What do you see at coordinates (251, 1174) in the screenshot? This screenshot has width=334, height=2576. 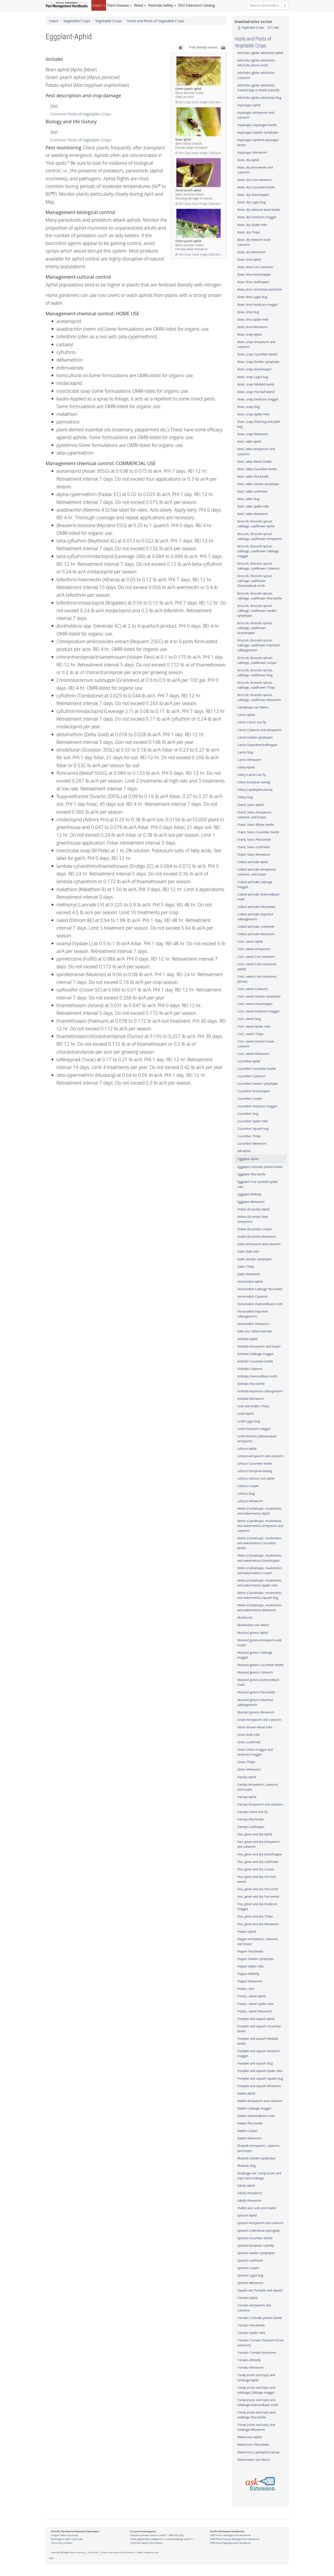 I see `Eggplant-Flea beetle` at bounding box center [251, 1174].